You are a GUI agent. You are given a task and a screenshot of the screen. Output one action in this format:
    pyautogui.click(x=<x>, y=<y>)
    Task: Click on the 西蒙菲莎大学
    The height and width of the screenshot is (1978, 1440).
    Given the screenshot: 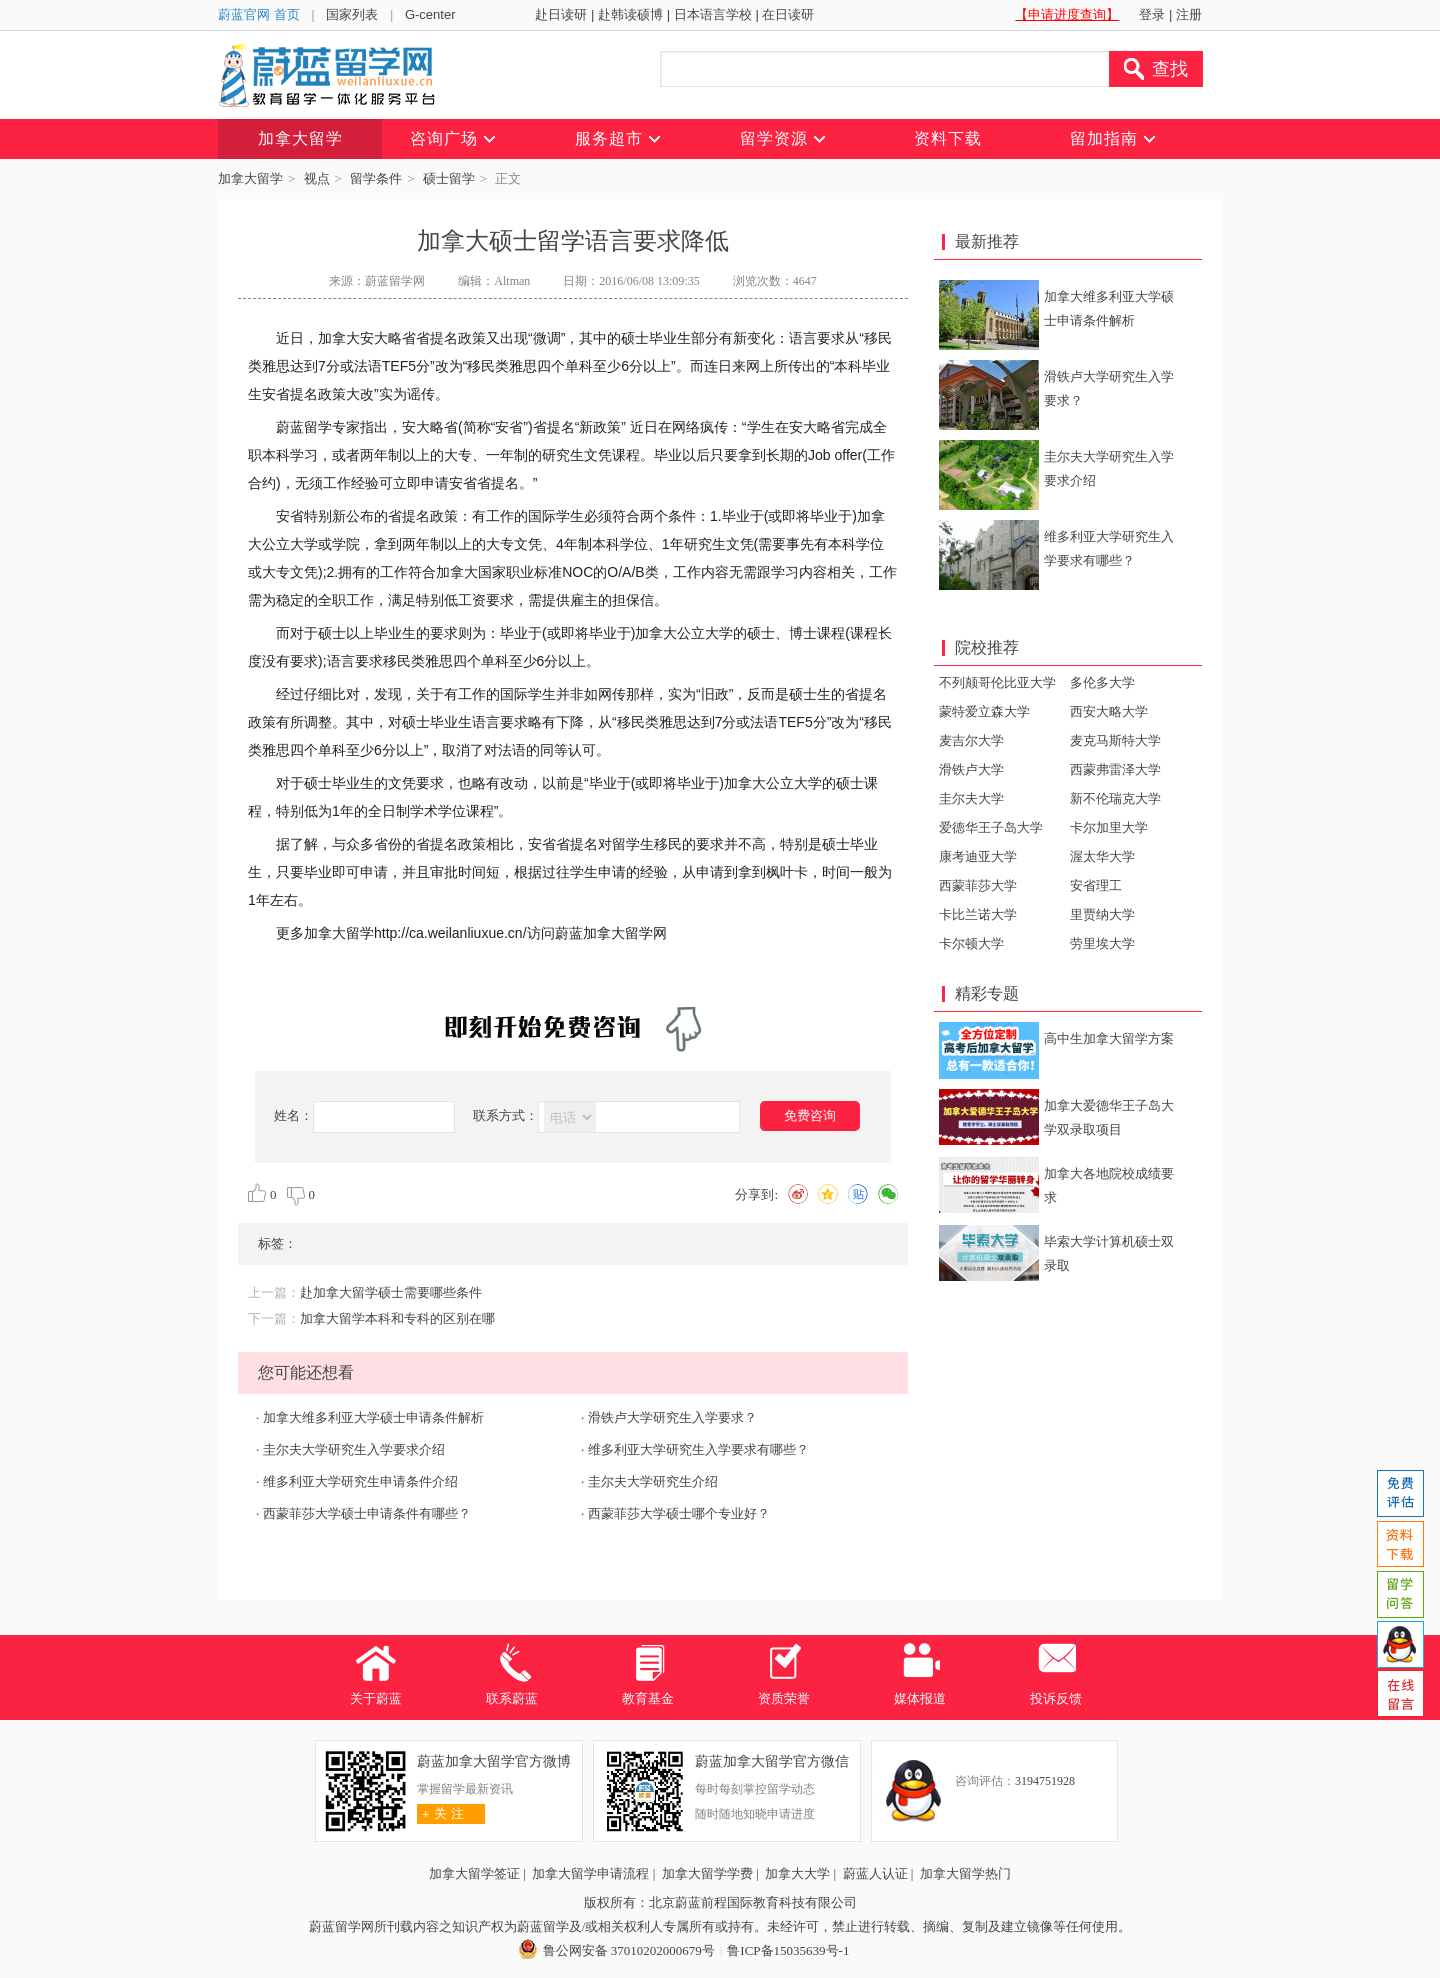 What is the action you would take?
    pyautogui.click(x=978, y=885)
    